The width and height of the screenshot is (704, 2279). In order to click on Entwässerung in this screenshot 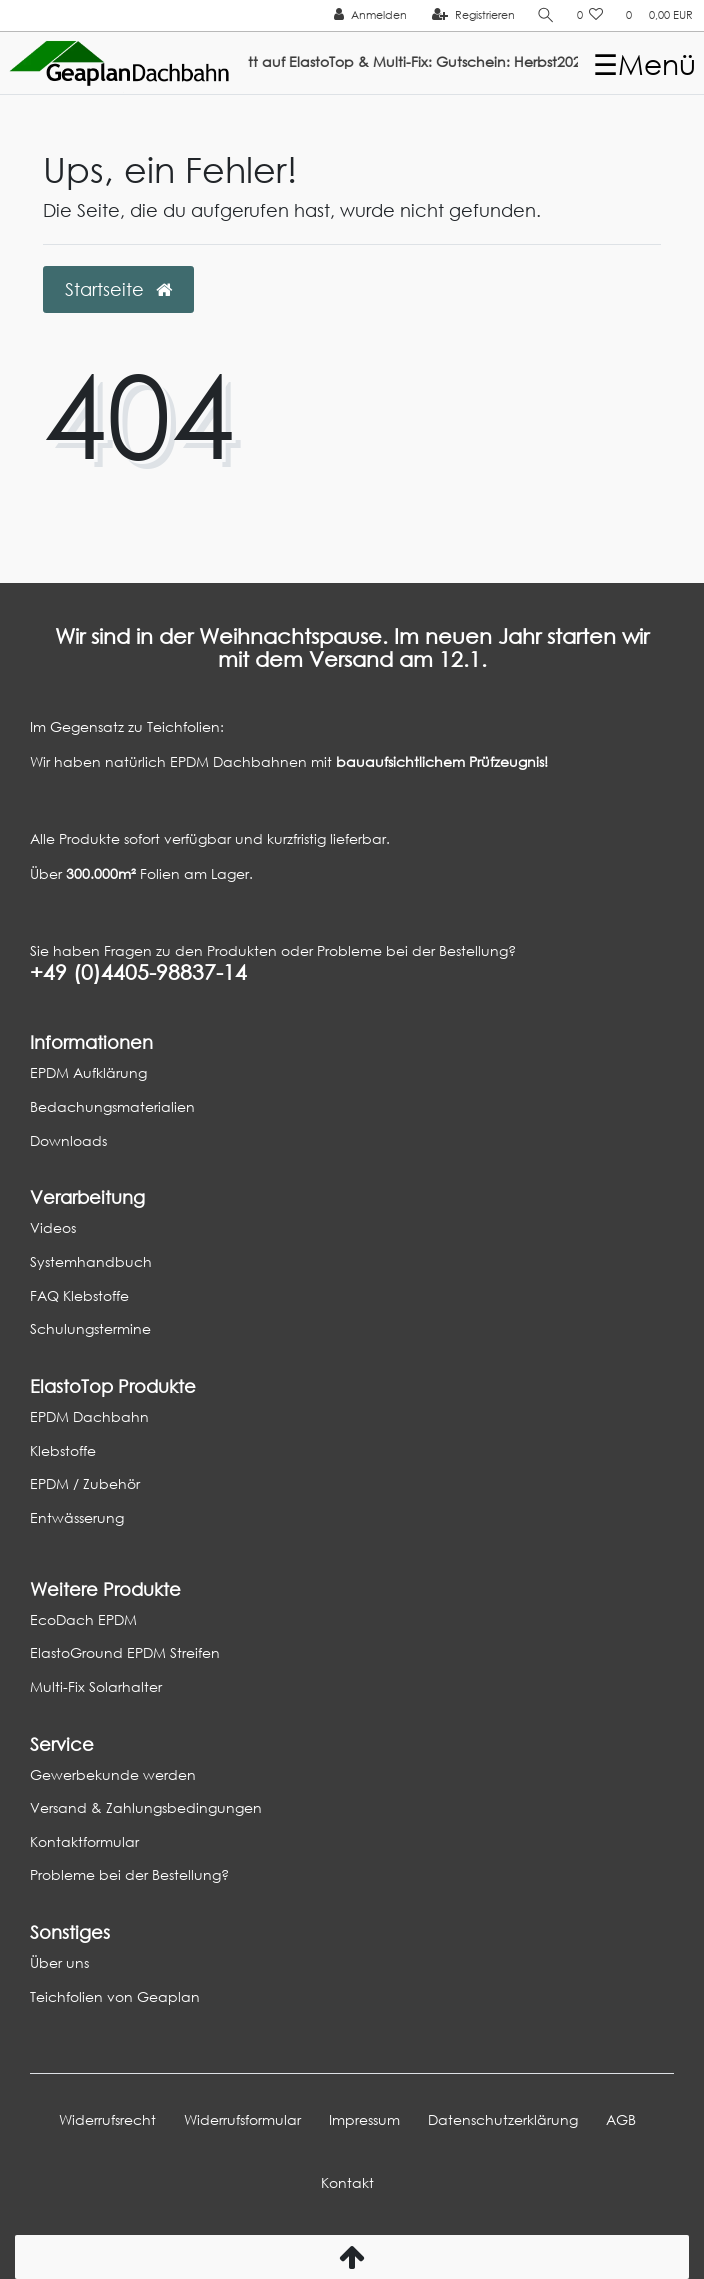, I will do `click(77, 1517)`.